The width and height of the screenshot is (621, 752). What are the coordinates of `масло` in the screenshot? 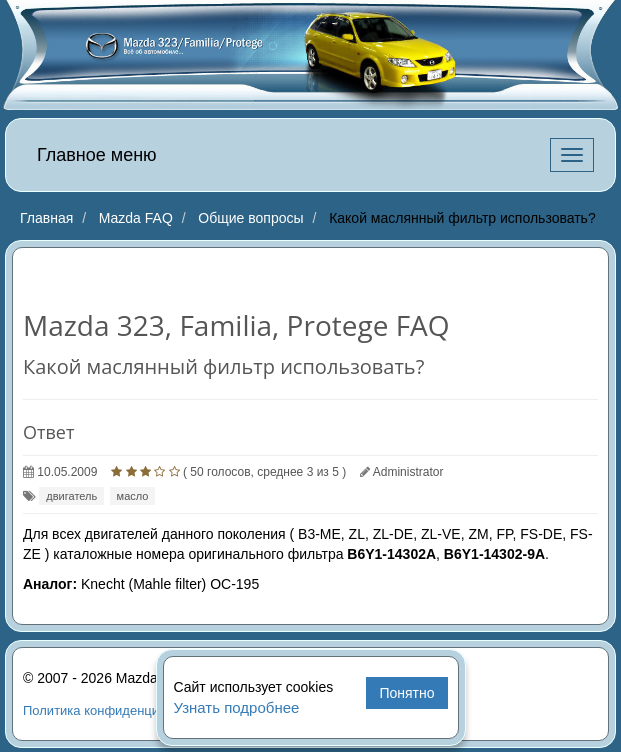 It's located at (133, 496).